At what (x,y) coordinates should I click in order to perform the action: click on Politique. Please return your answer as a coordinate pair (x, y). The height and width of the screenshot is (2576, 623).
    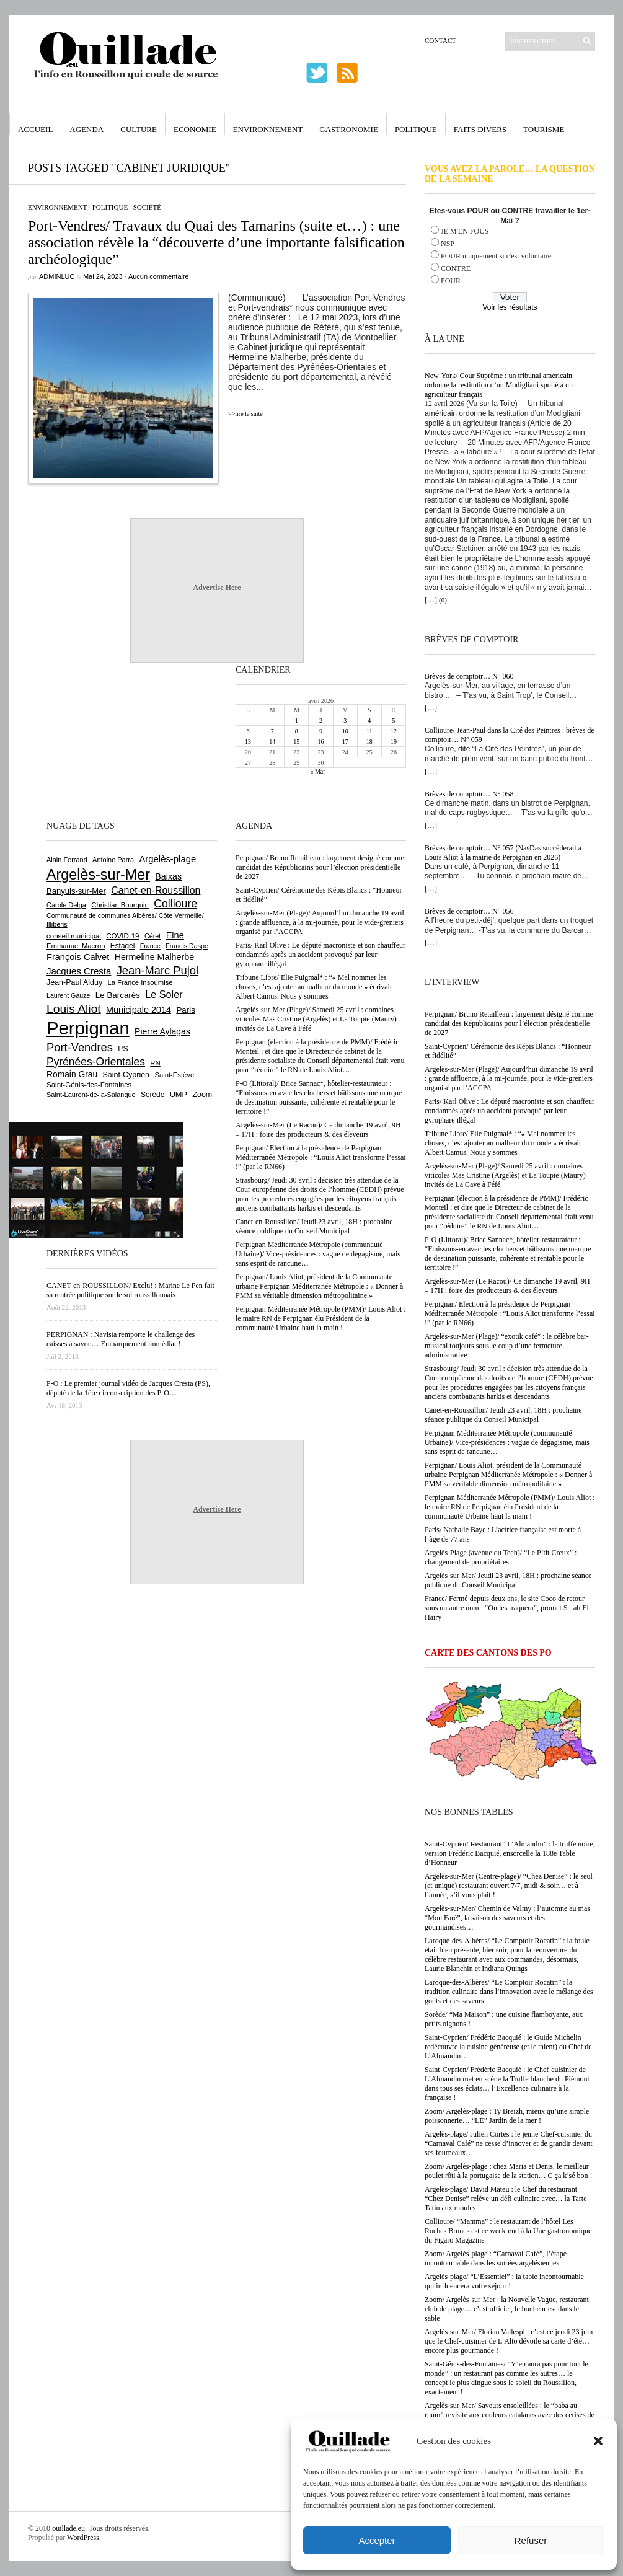
    Looking at the image, I should click on (416, 129).